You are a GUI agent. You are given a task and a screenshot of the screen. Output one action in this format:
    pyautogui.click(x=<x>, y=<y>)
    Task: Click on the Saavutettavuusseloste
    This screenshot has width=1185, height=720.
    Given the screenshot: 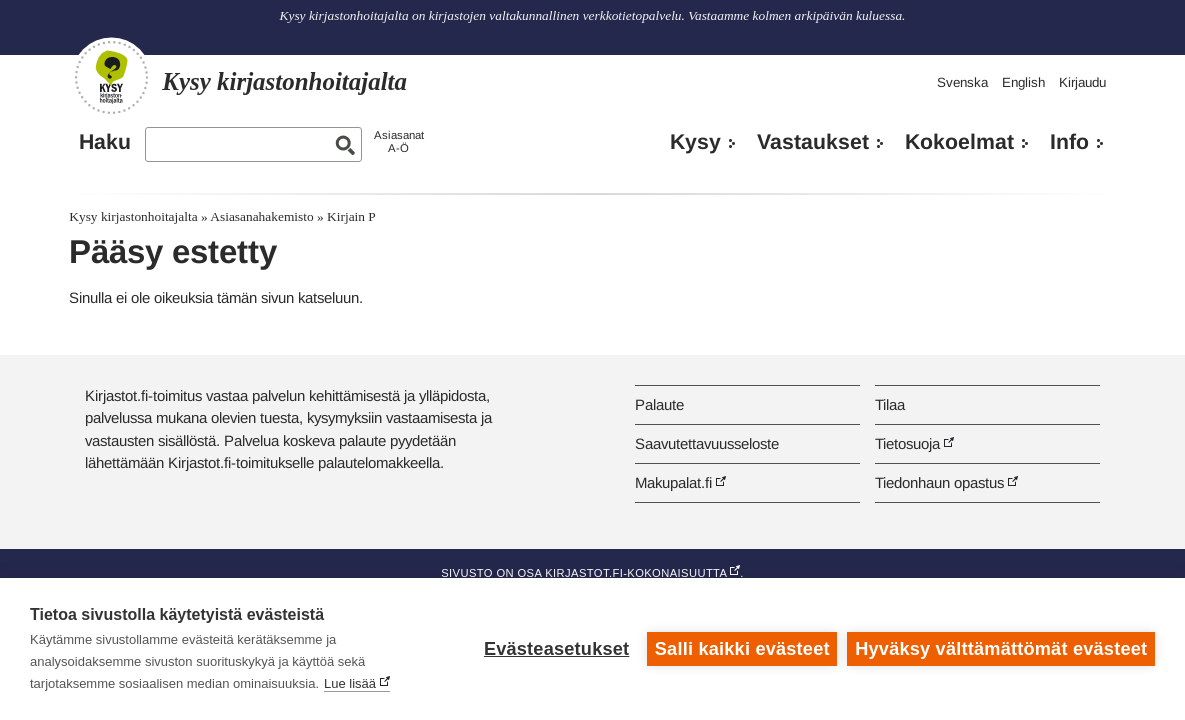 What is the action you would take?
    pyautogui.click(x=707, y=443)
    